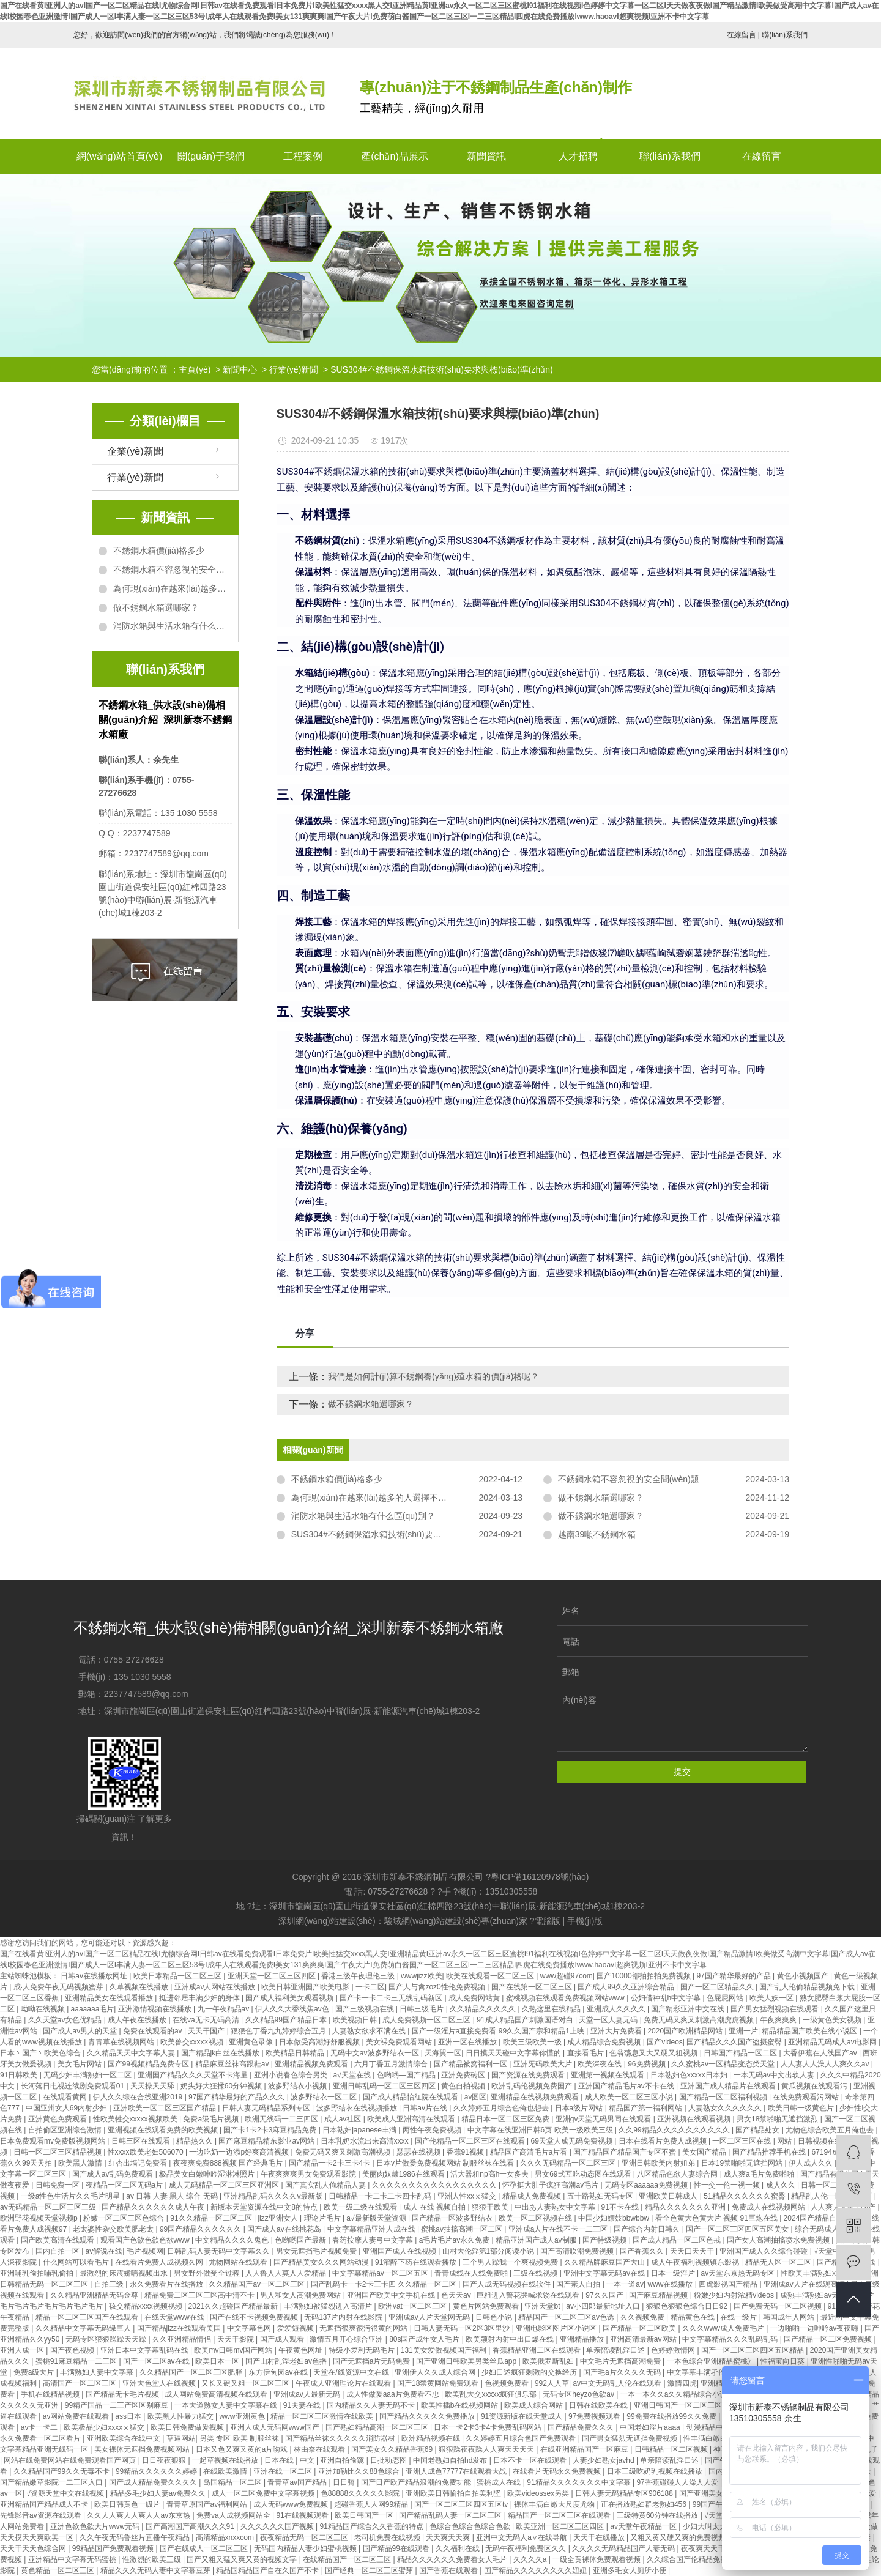 The width and height of the screenshot is (881, 2576). What do you see at coordinates (659, 2163) in the screenshot?
I see `亚洲日韩欧美内射姐弟` at bounding box center [659, 2163].